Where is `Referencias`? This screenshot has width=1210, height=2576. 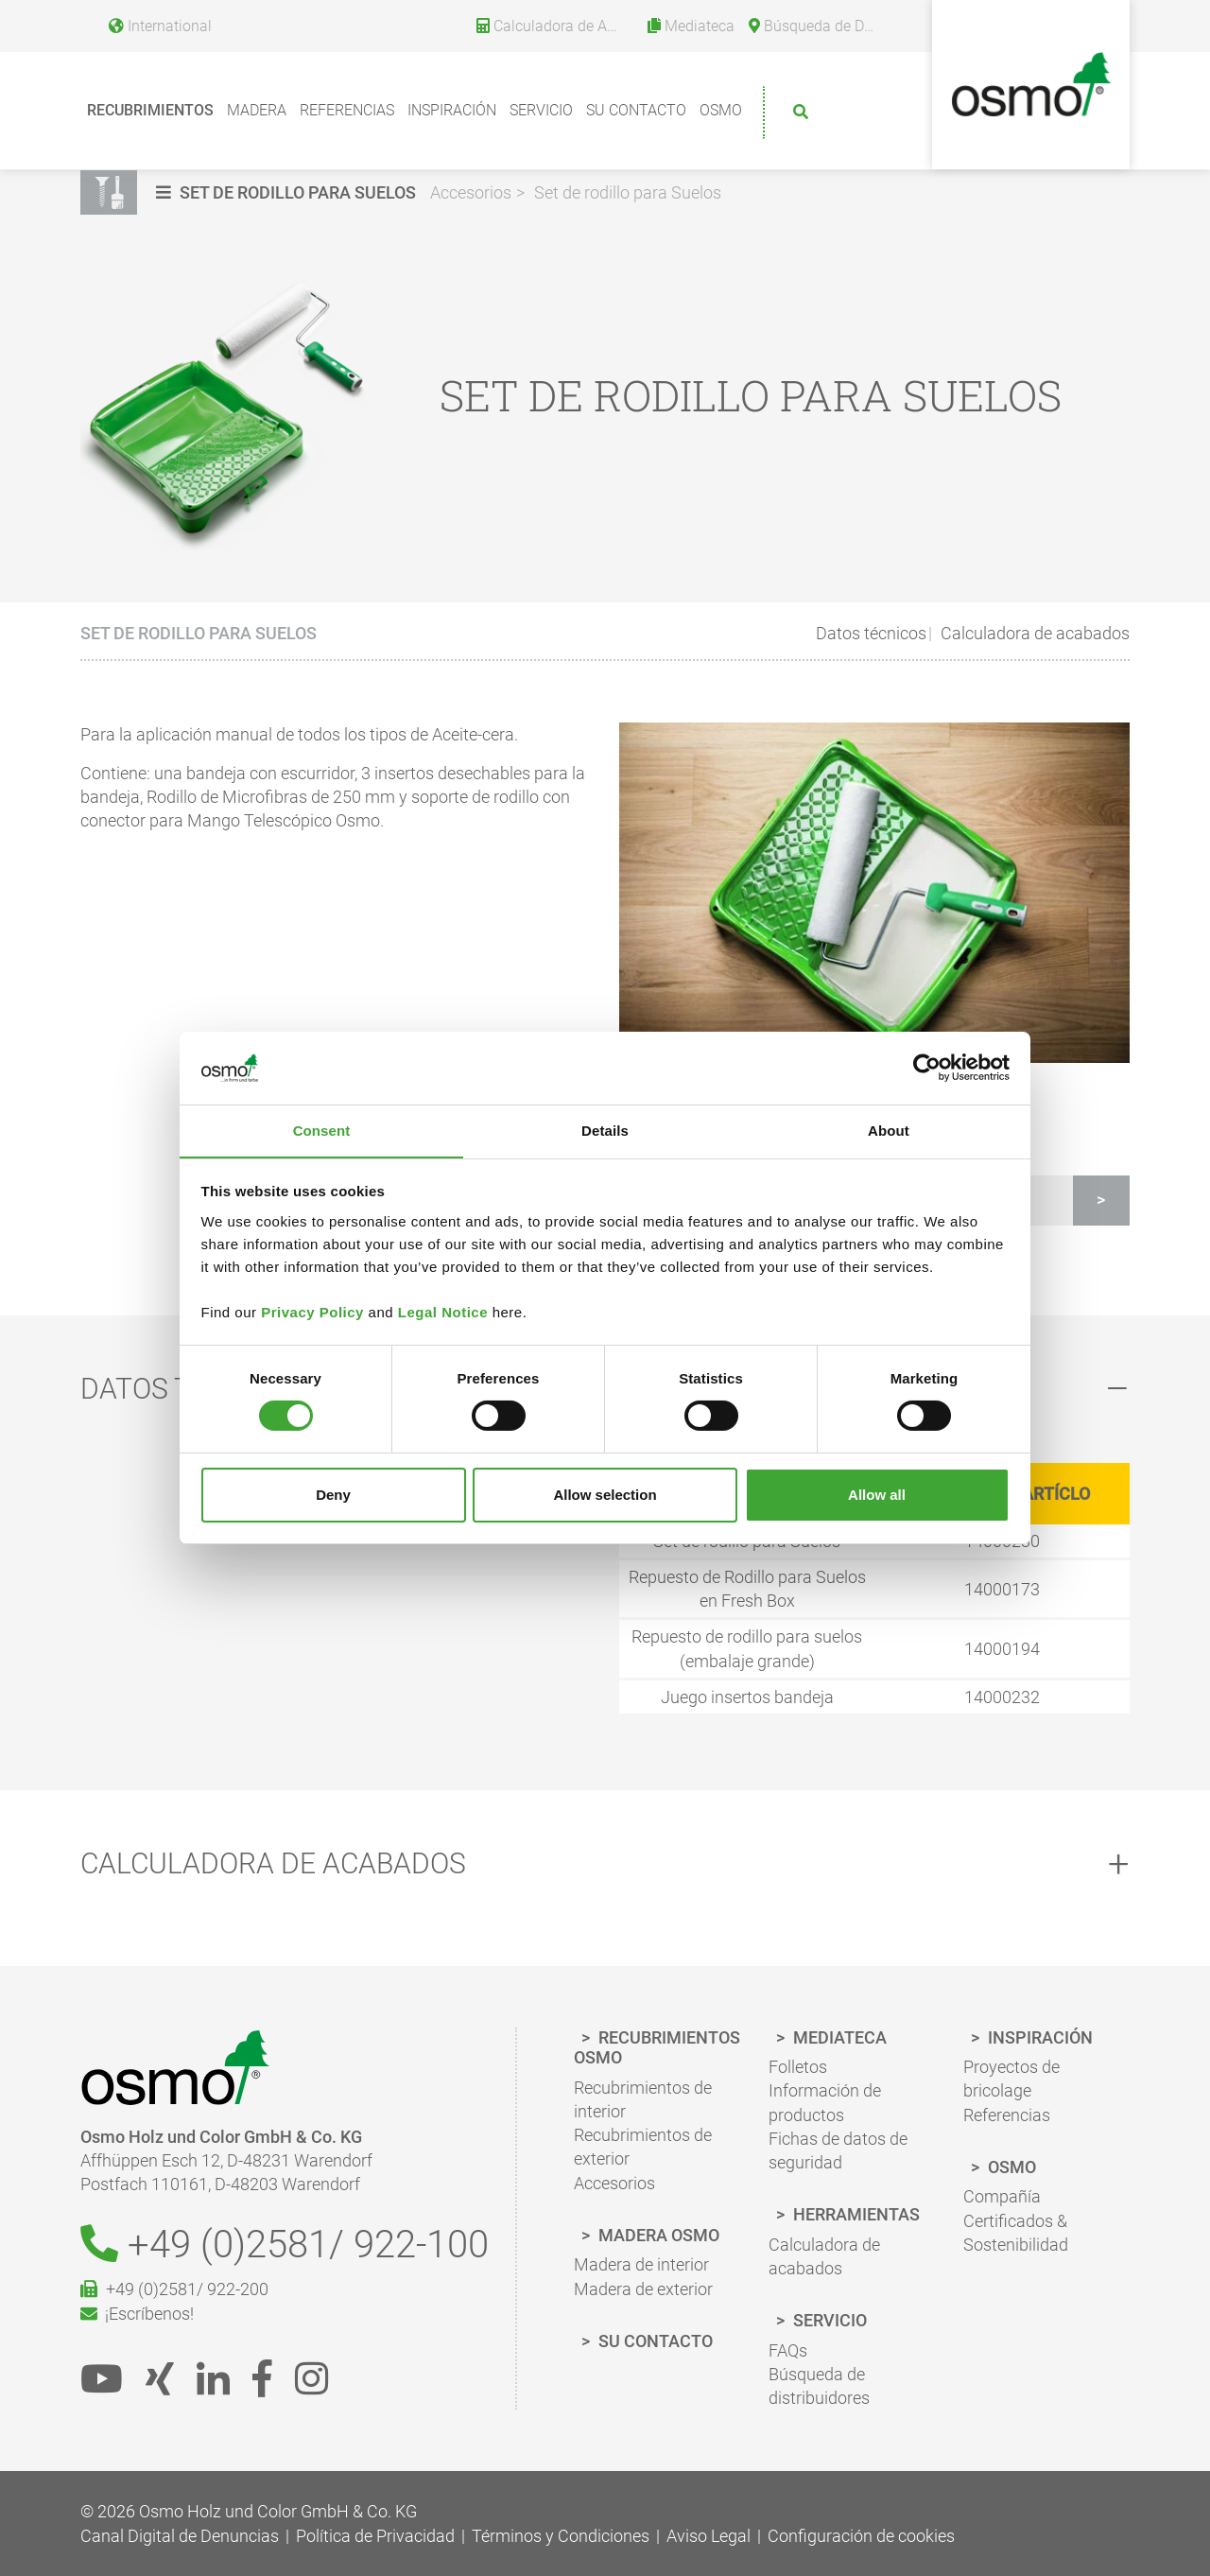
Referencias is located at coordinates (347, 110).